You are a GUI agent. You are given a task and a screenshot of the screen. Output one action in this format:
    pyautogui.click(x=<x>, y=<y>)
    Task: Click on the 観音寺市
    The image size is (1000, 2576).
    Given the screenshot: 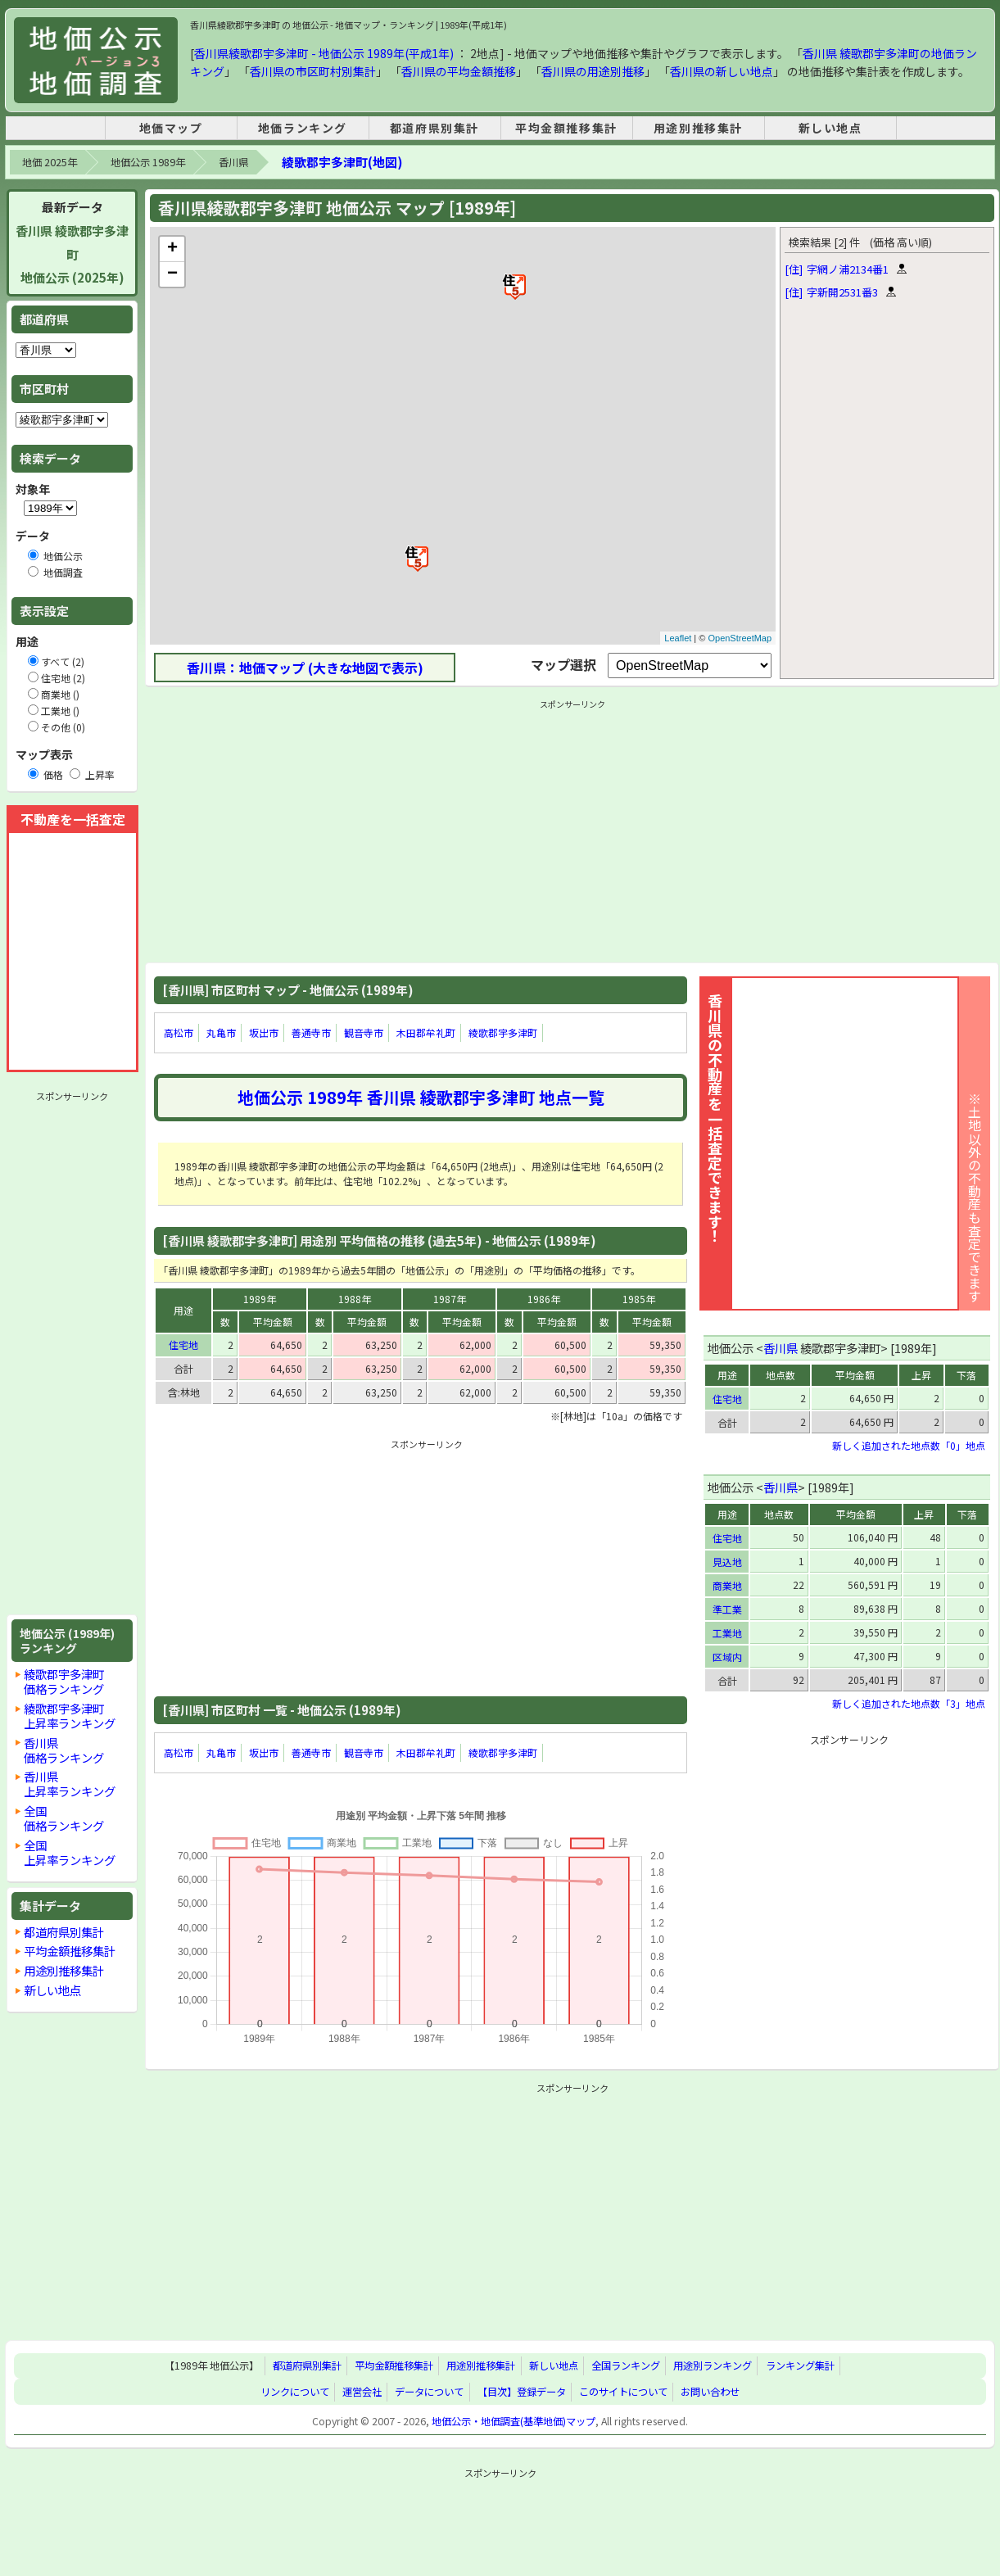 What is the action you would take?
    pyautogui.click(x=363, y=1032)
    